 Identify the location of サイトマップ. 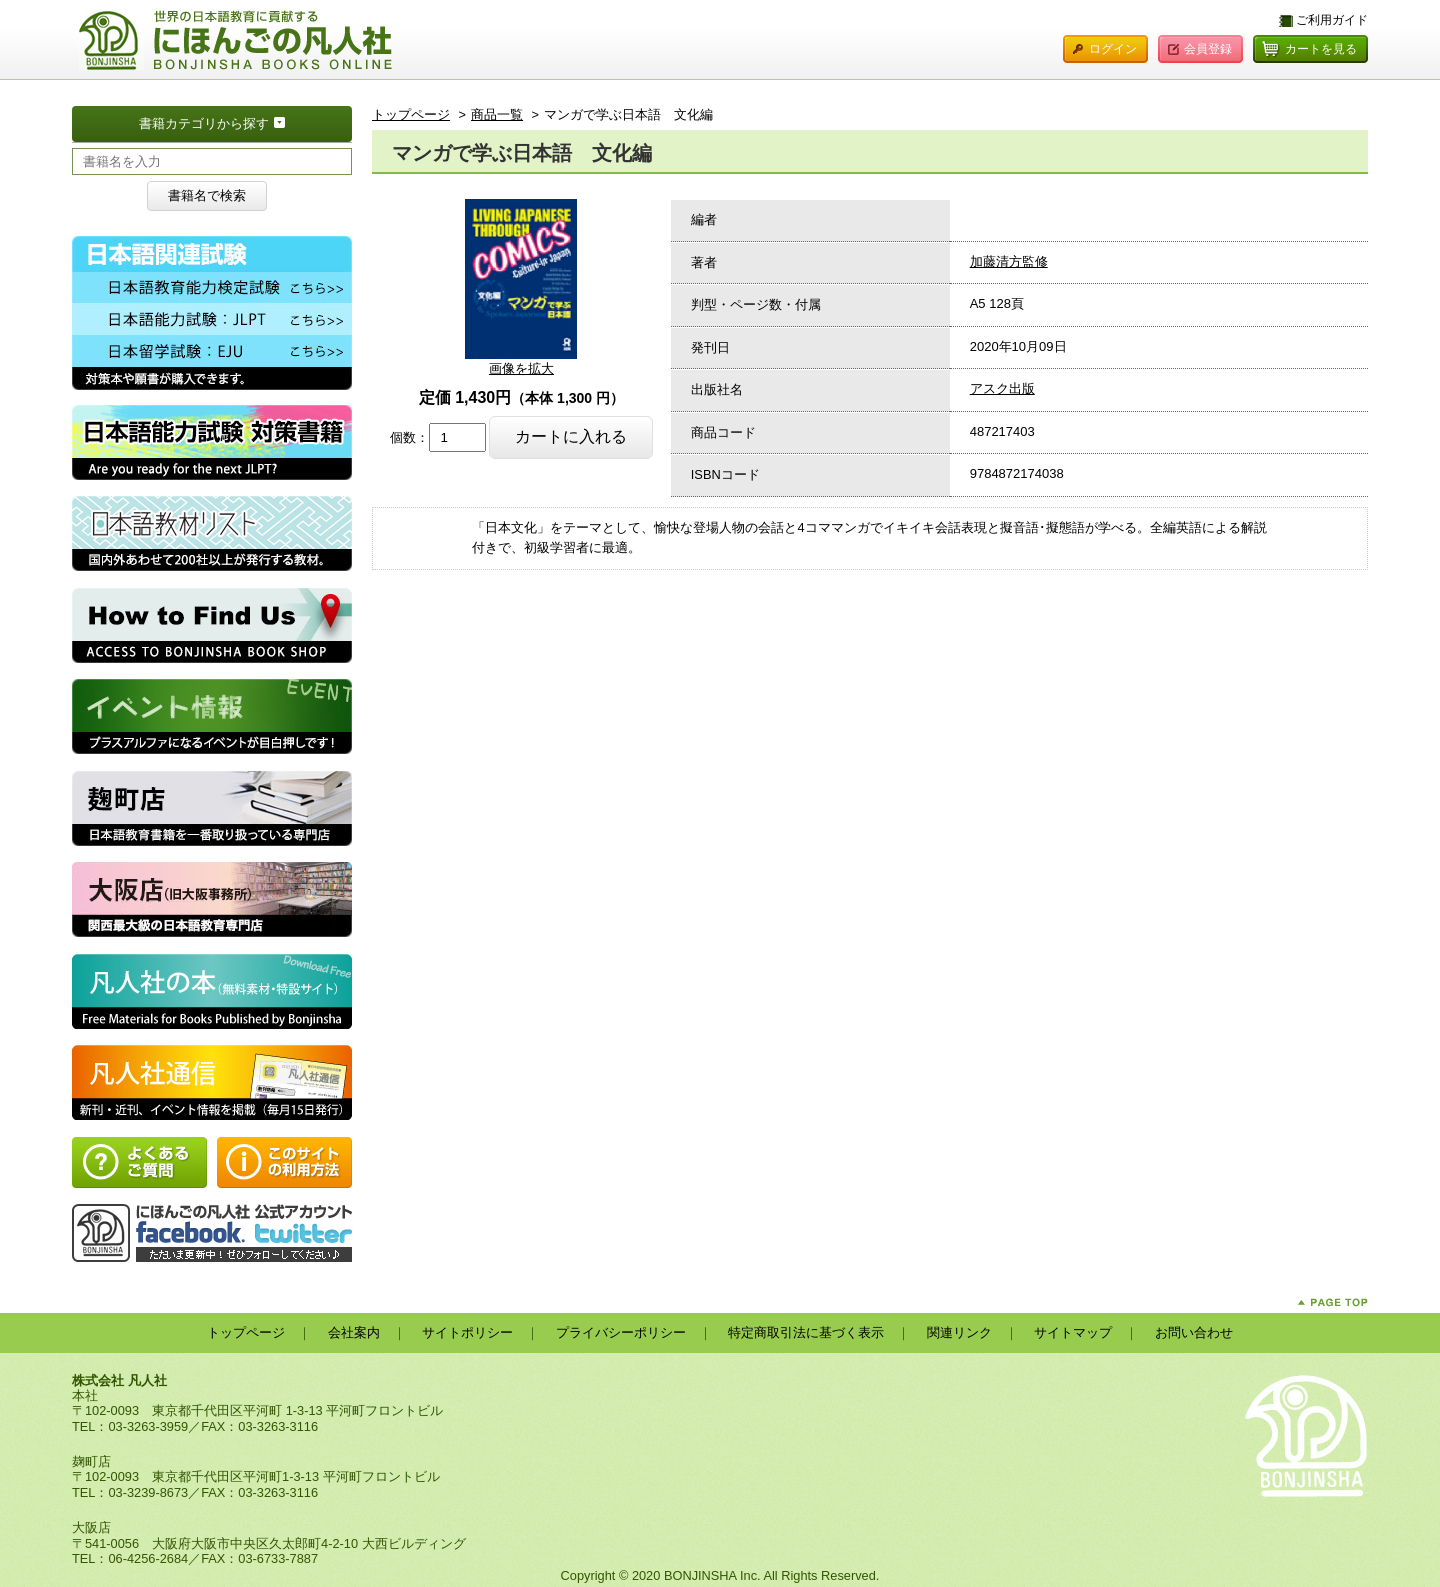
(1073, 1332).